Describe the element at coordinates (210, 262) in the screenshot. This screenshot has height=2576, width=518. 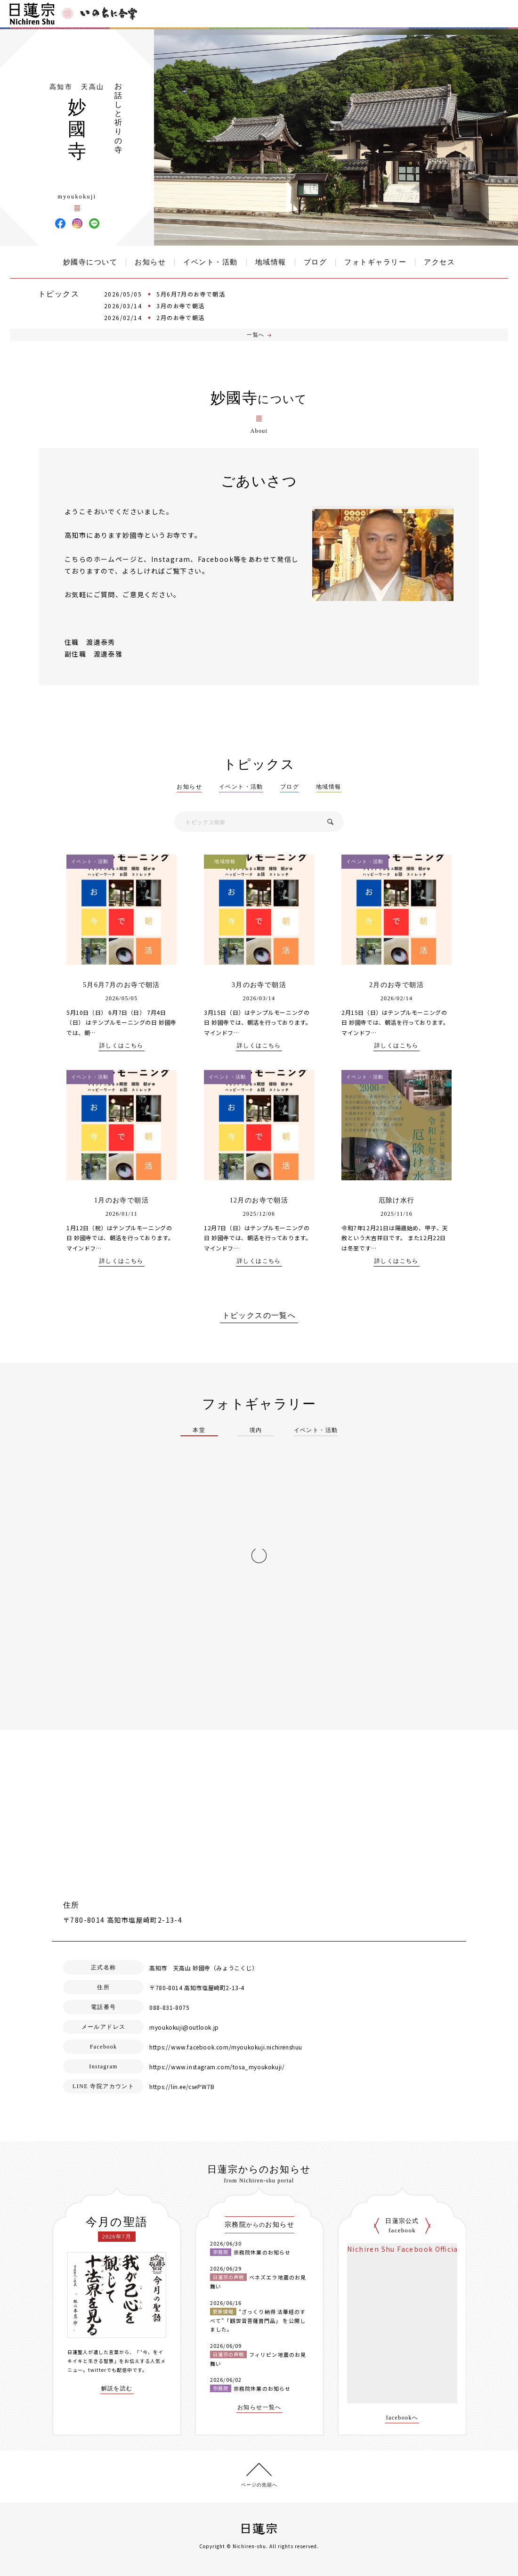
I see `イベント・活動` at that location.